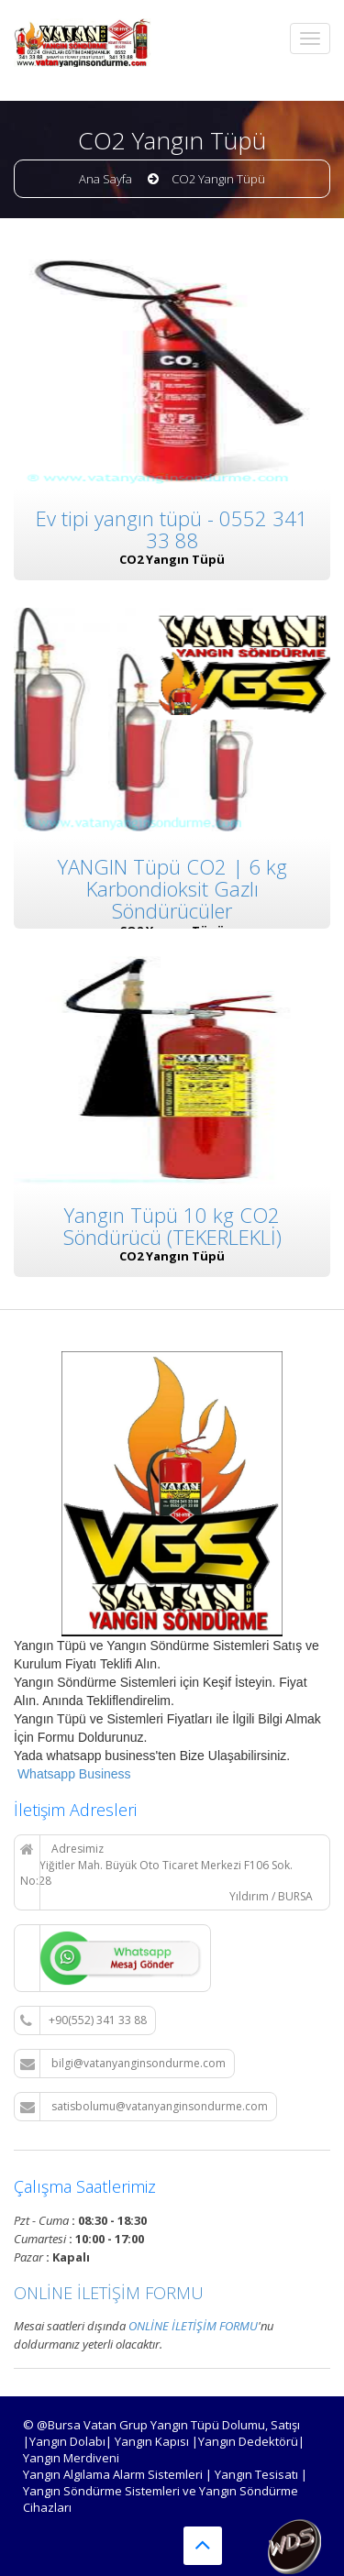  What do you see at coordinates (83, 2020) in the screenshot?
I see `+90(552) 341 33 88` at bounding box center [83, 2020].